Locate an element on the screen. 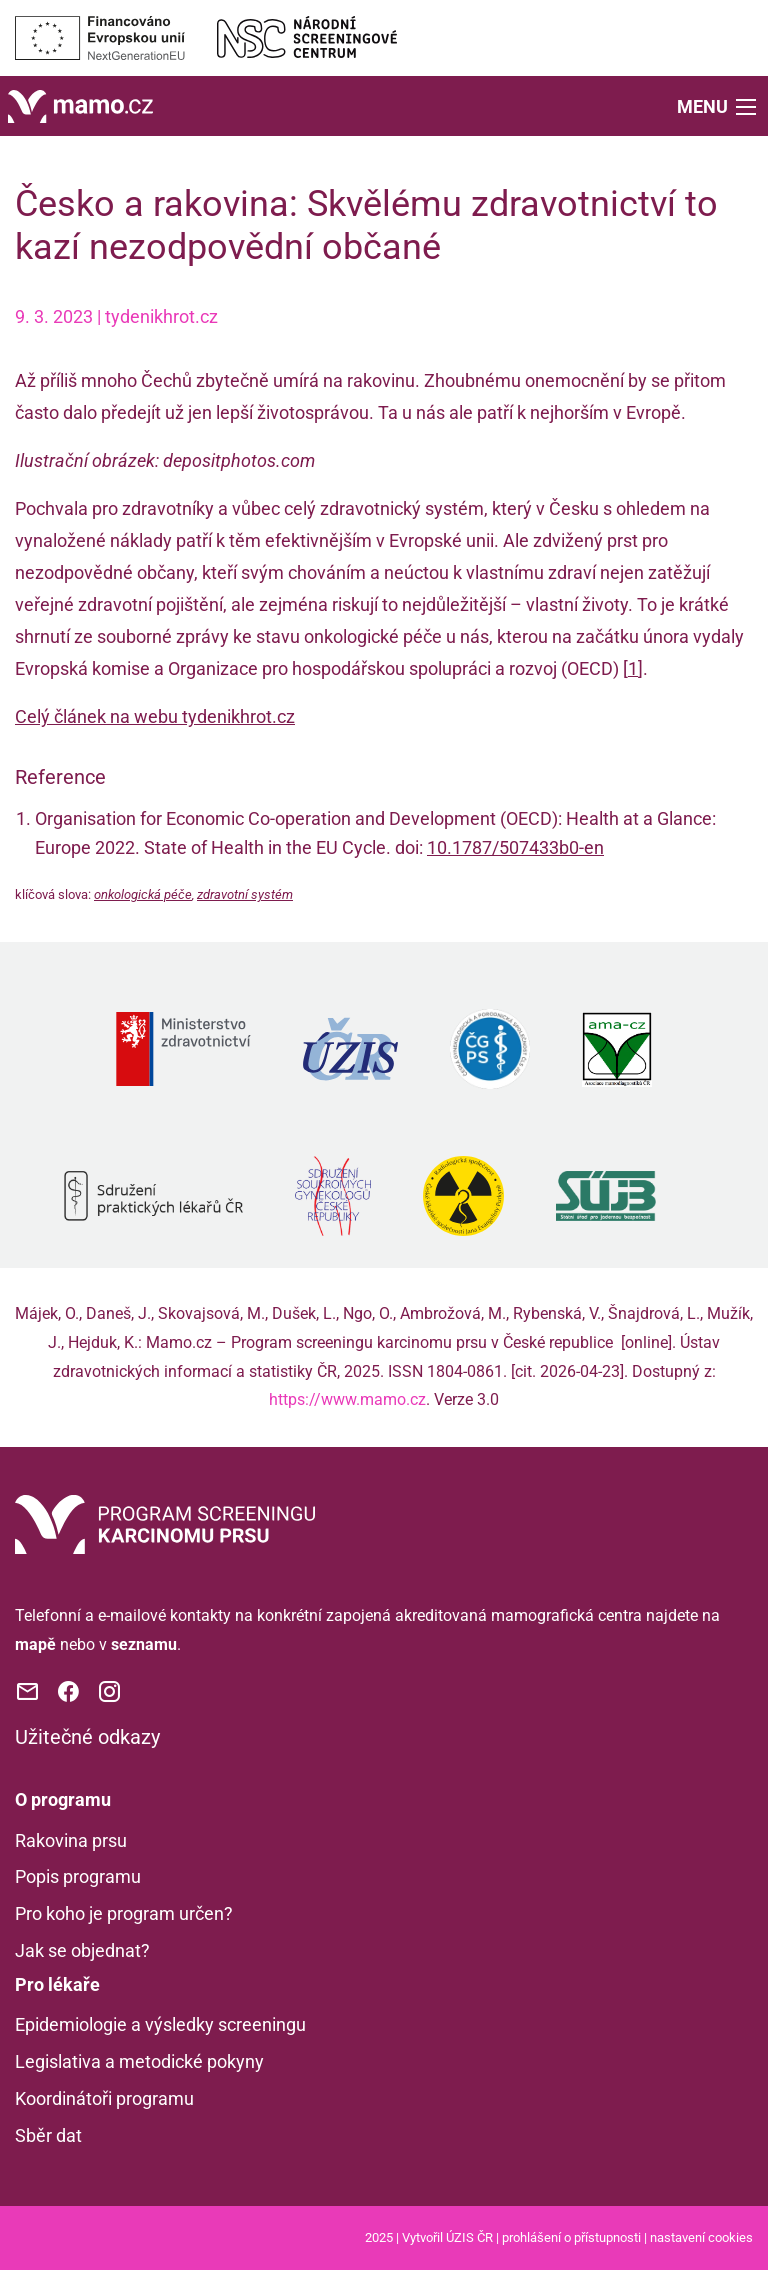 The height and width of the screenshot is (2270, 768). https://www.mamo.cz is located at coordinates (347, 1399).